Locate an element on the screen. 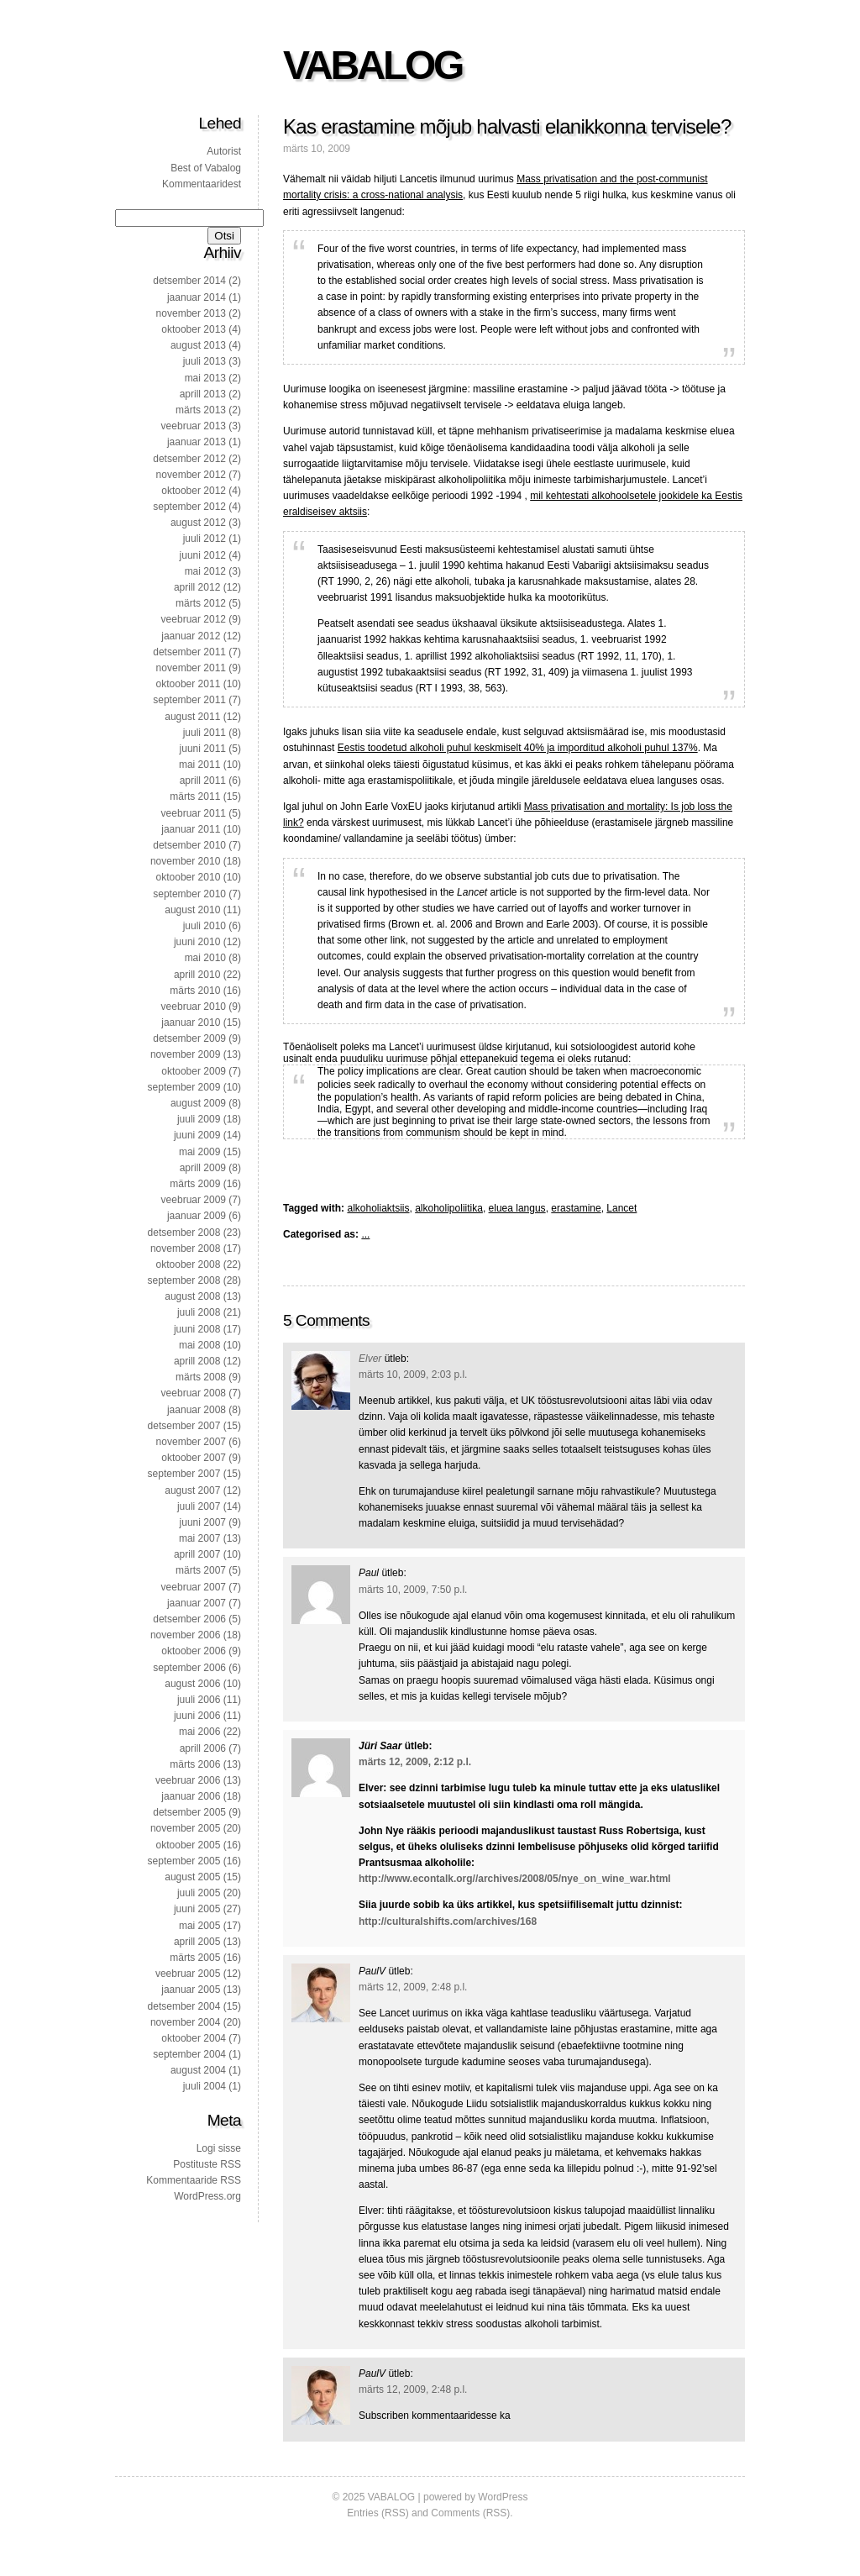 The image size is (860, 2576). november 2009 is located at coordinates (185, 1054).